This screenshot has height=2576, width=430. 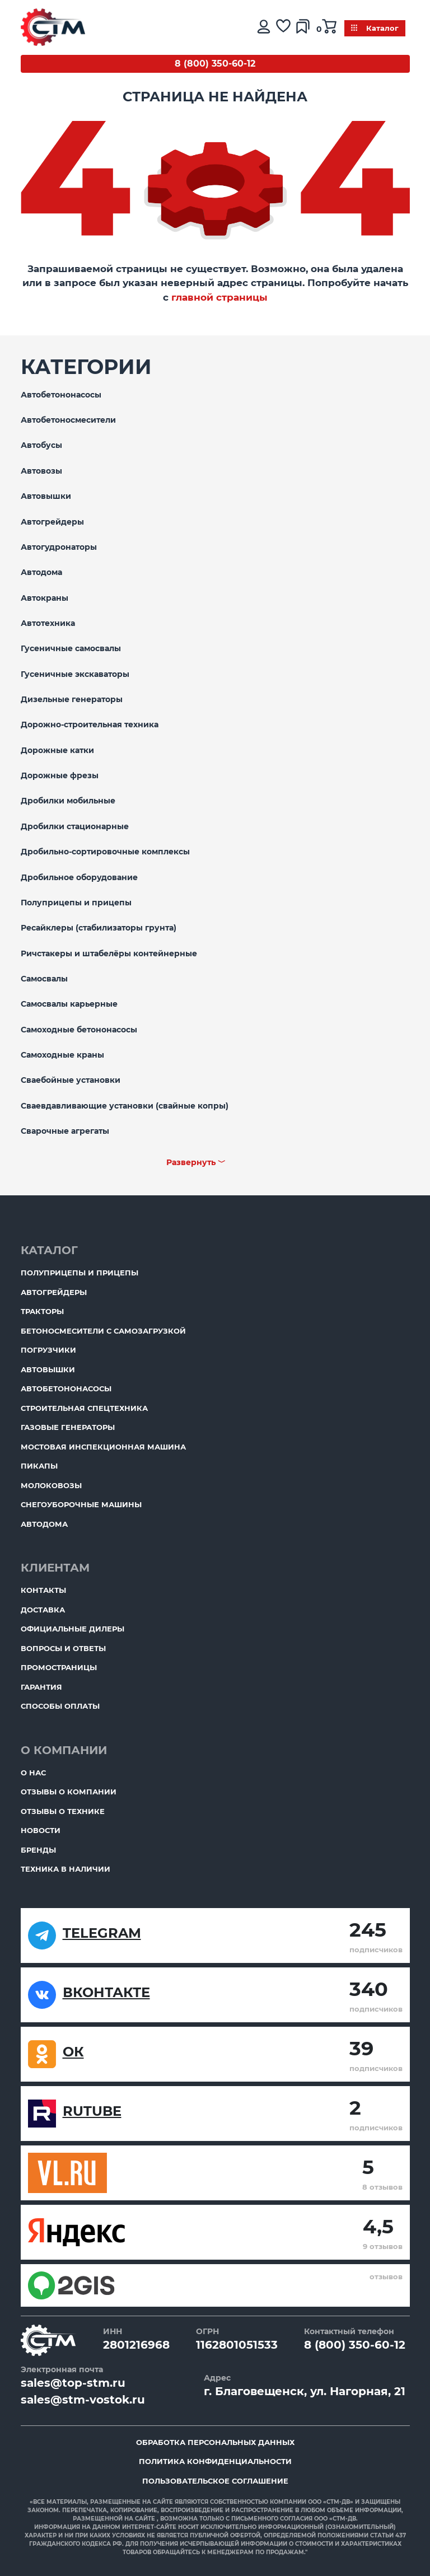 What do you see at coordinates (48, 623) in the screenshot?
I see `Автотехника` at bounding box center [48, 623].